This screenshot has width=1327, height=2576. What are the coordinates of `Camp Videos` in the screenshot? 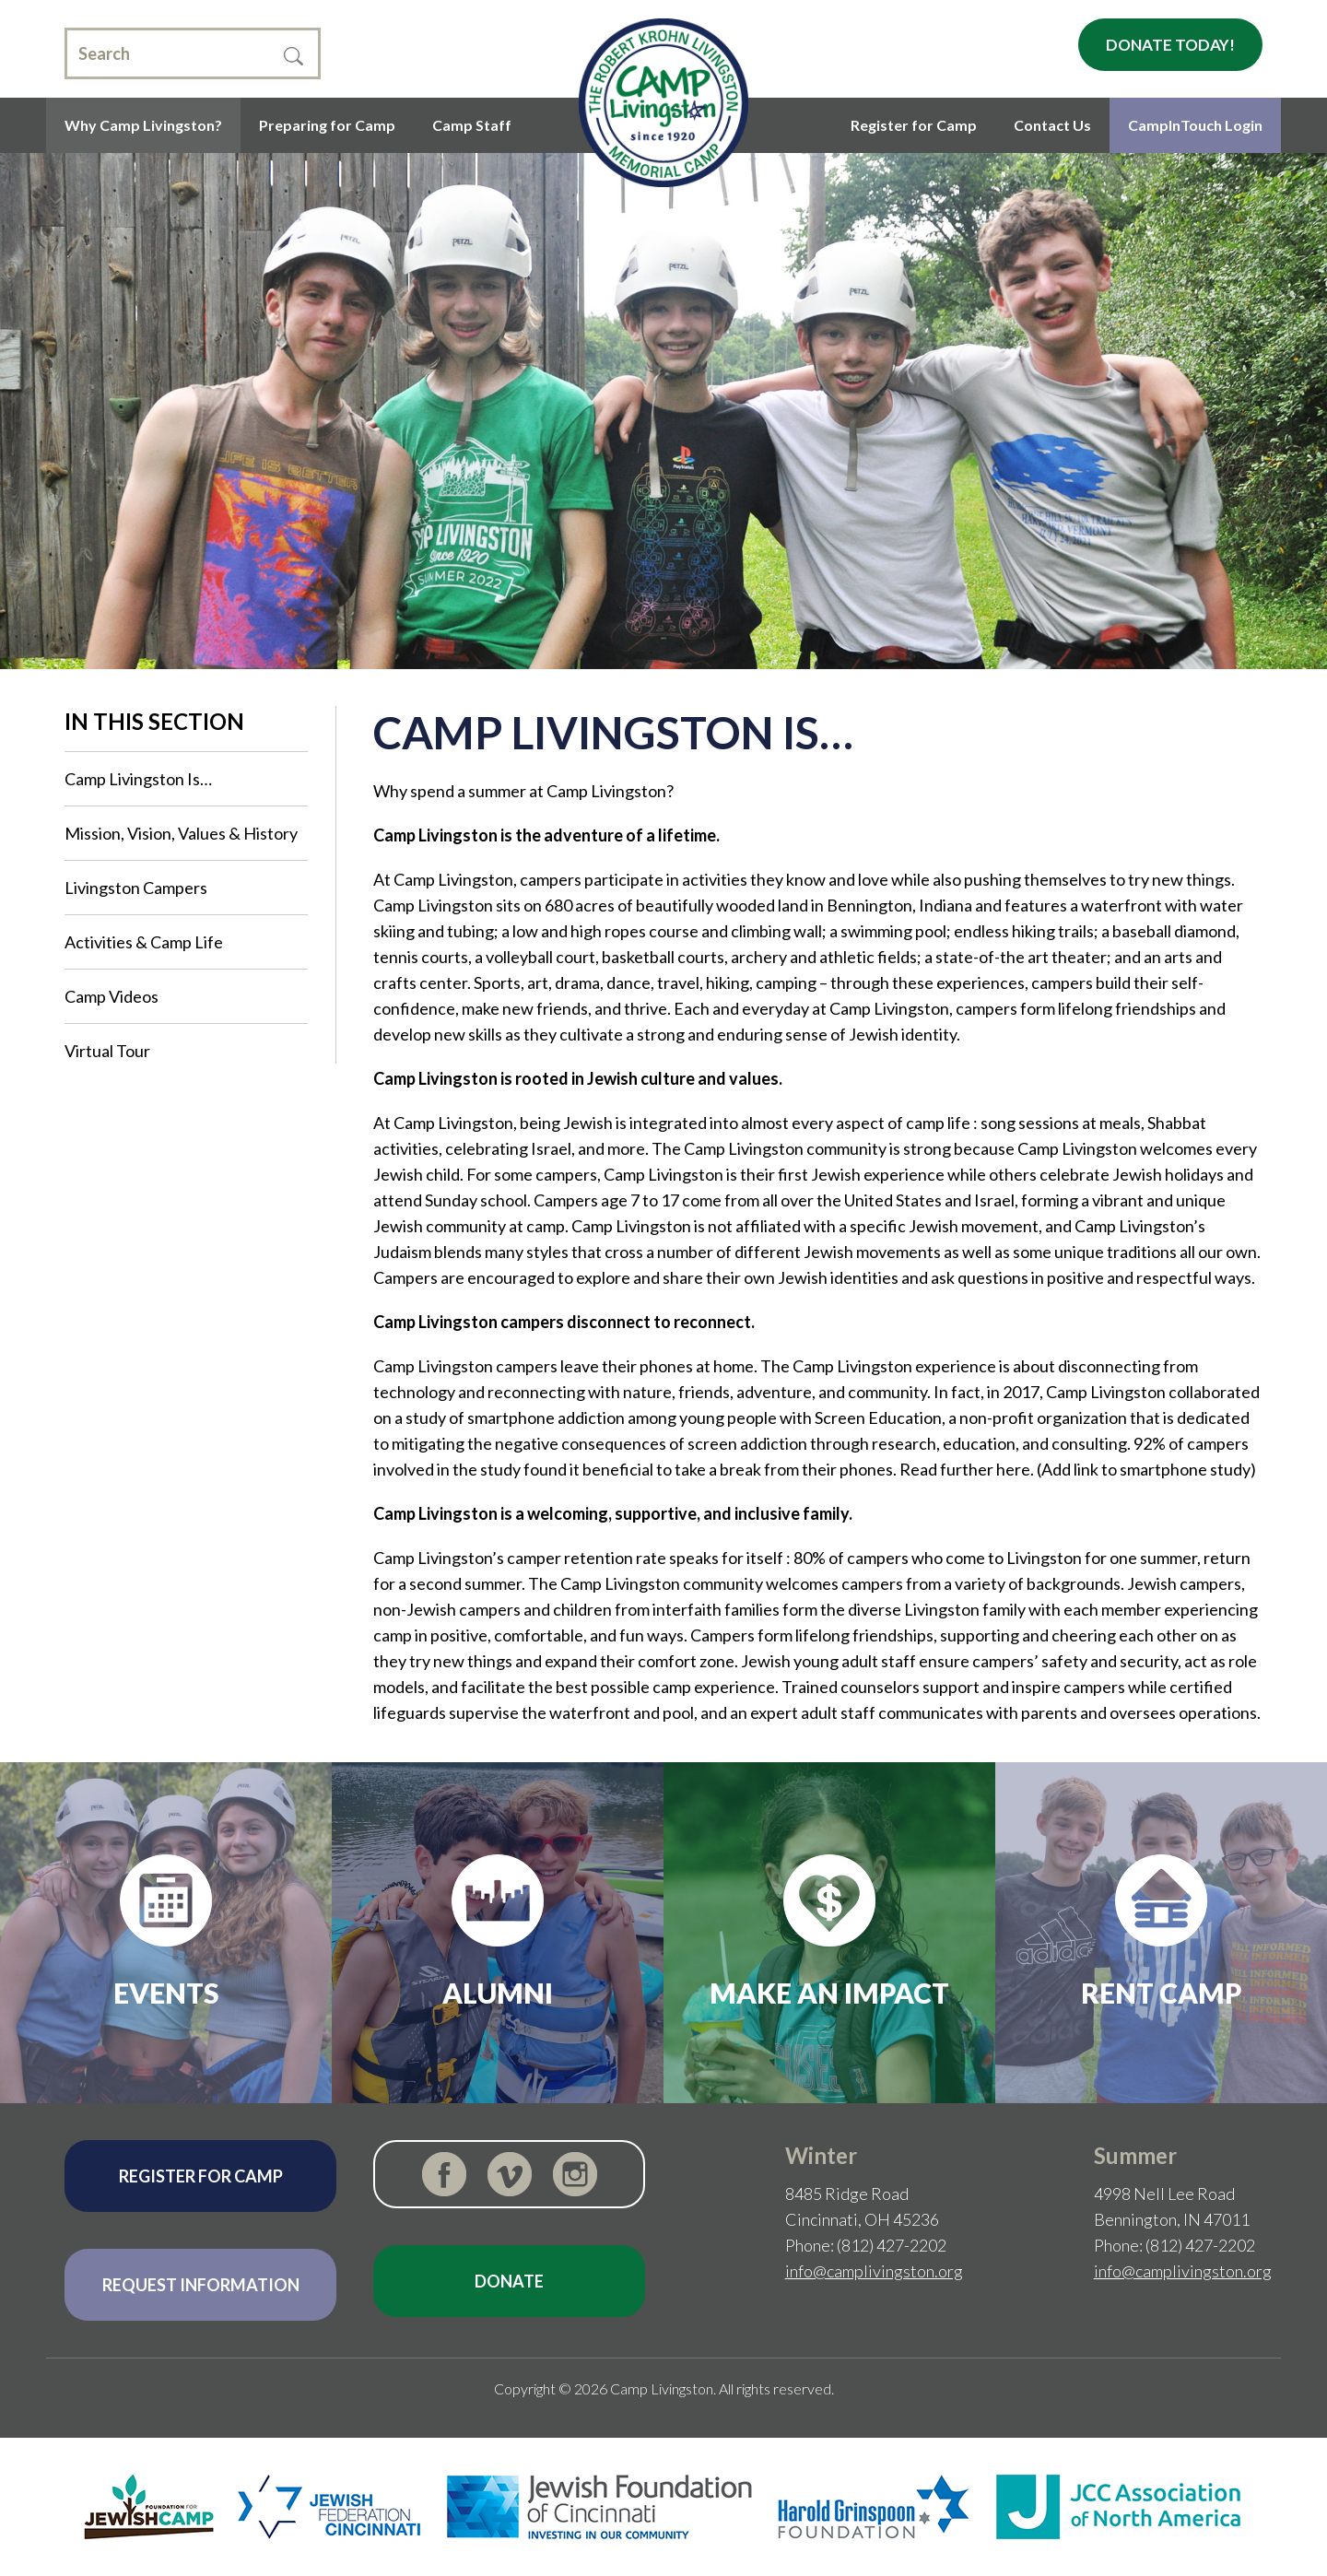 It's located at (112, 996).